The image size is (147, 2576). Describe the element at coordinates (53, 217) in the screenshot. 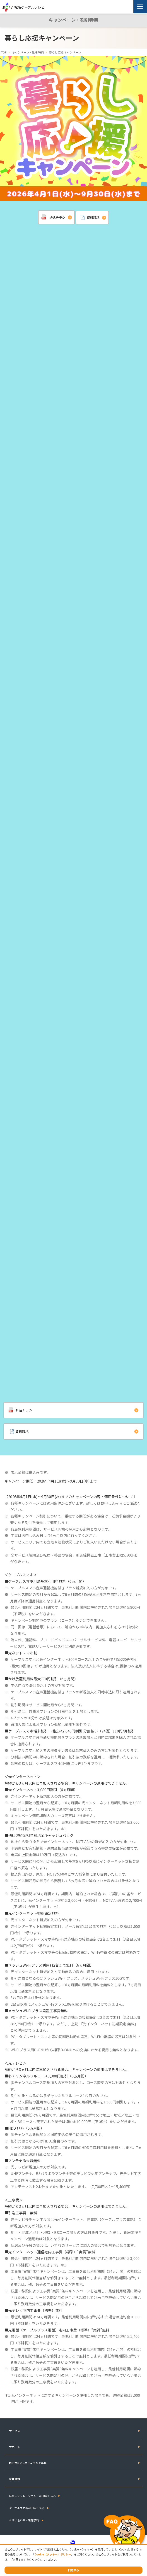

I see `折込チラシ` at that location.